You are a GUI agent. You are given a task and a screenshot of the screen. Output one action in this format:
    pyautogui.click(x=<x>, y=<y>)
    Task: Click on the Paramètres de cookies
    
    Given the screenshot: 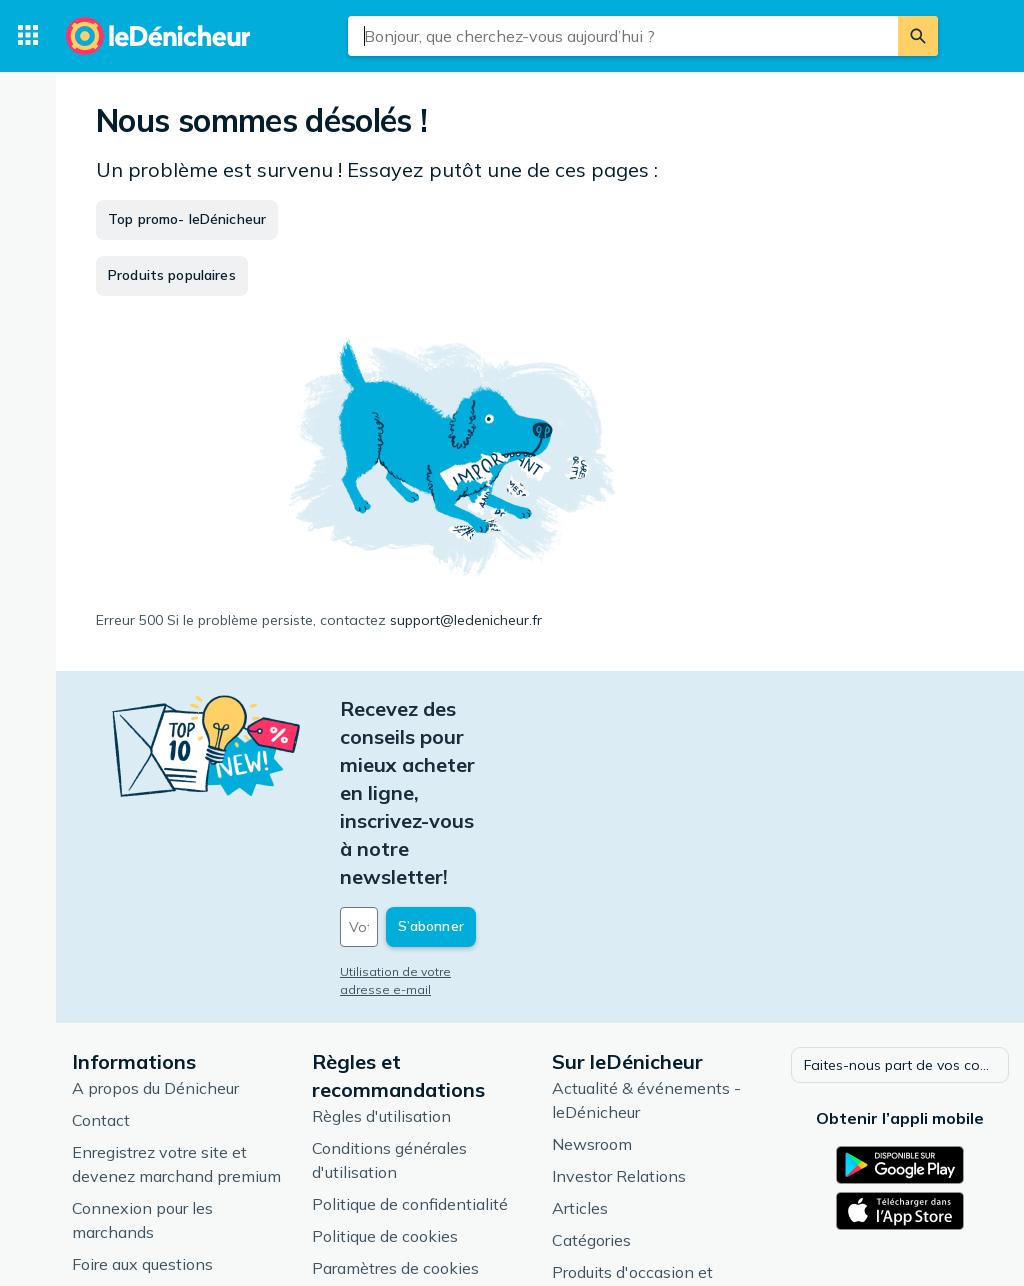 What is the action you would take?
    pyautogui.click(x=395, y=1125)
    